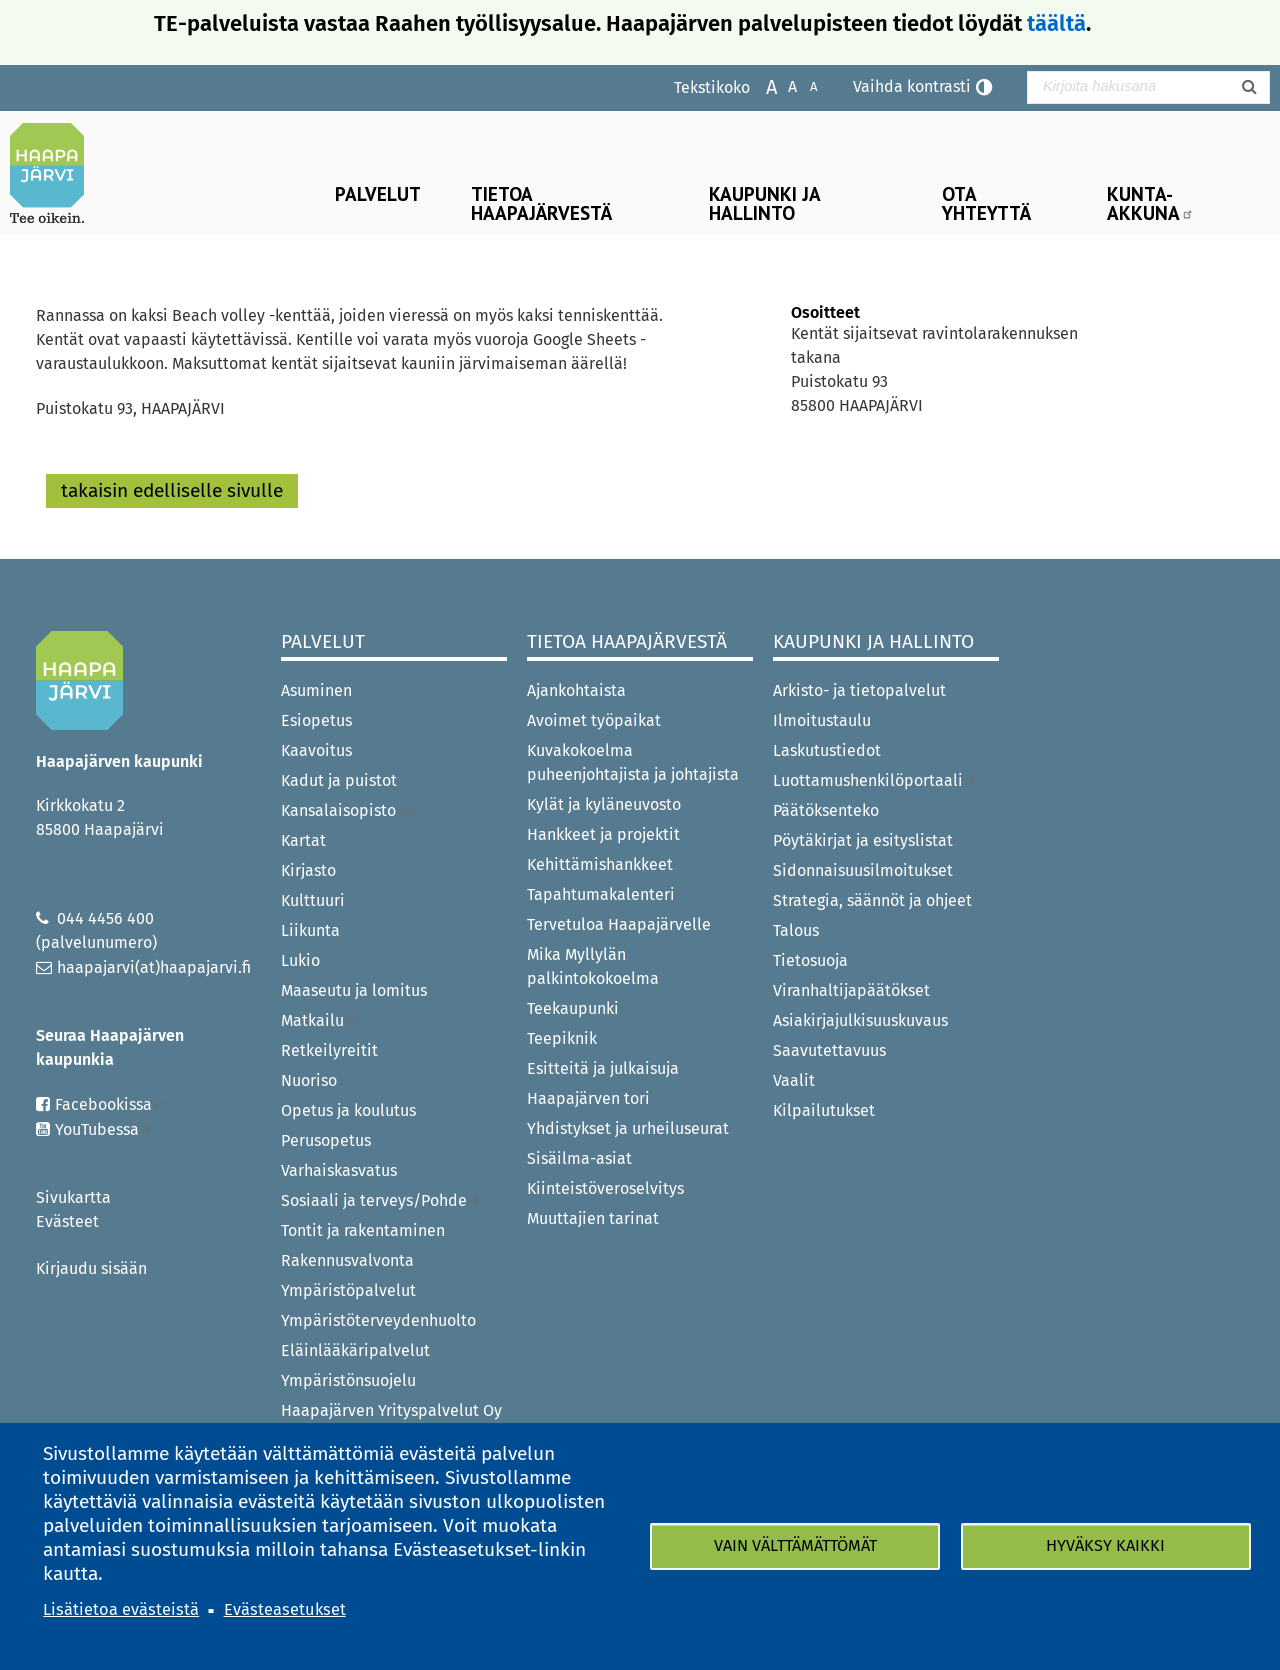 The image size is (1280, 1670). I want to click on Ota yhteyttä, so click(986, 203).